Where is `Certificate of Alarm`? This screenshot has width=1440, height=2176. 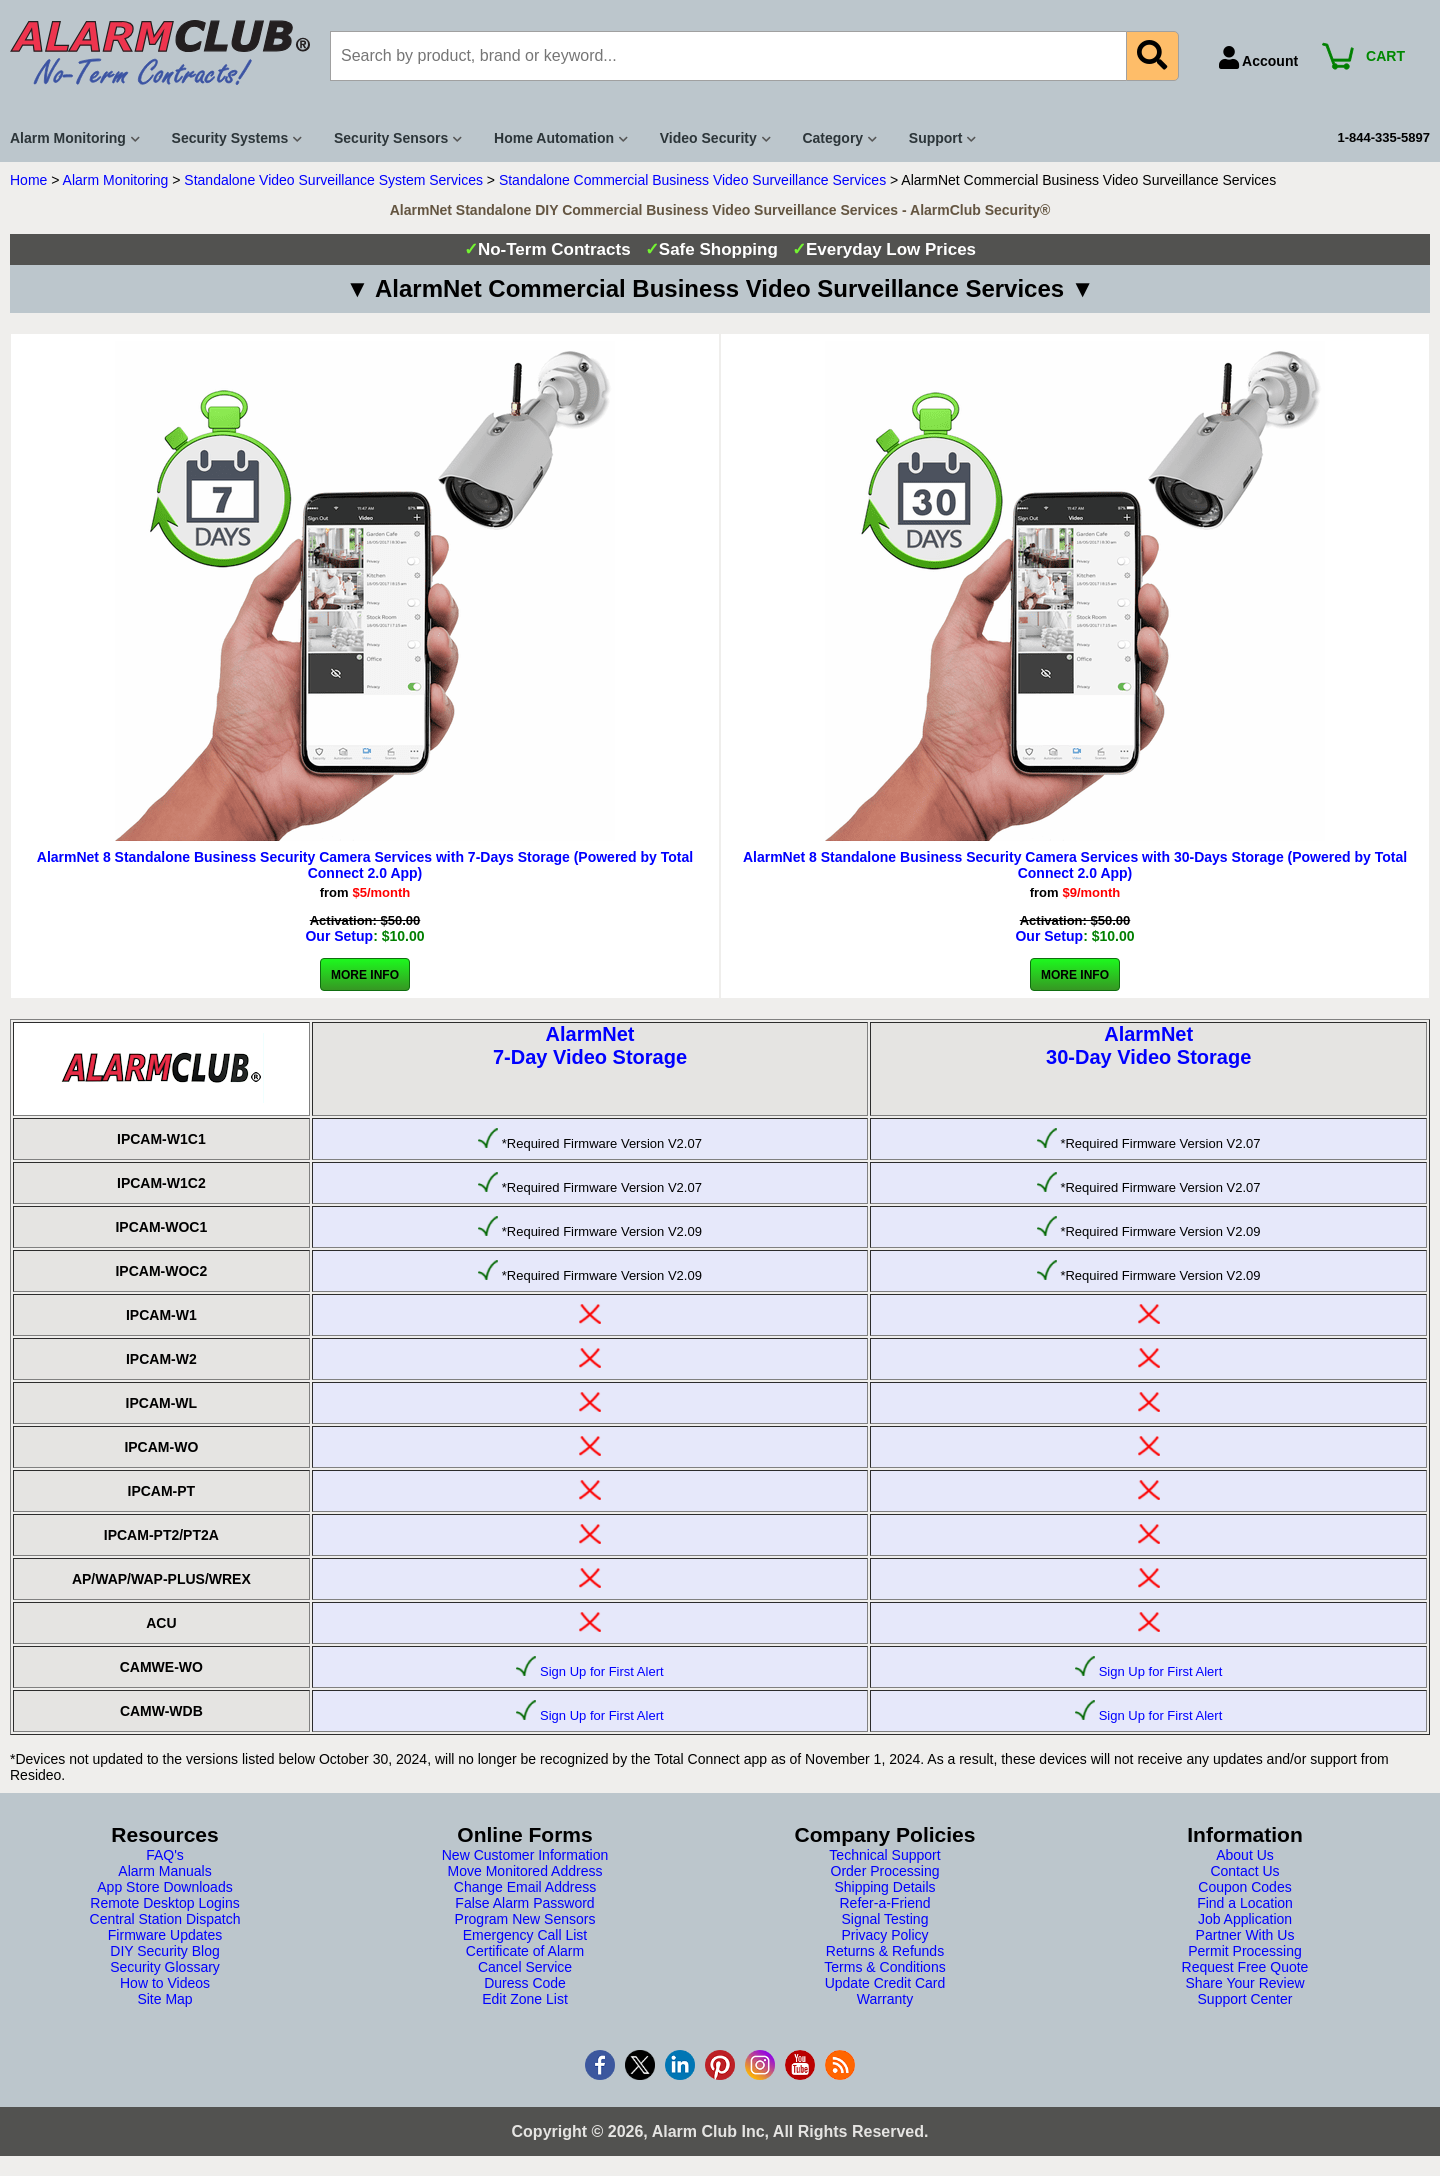
Certificate of Alarm is located at coordinates (525, 1951).